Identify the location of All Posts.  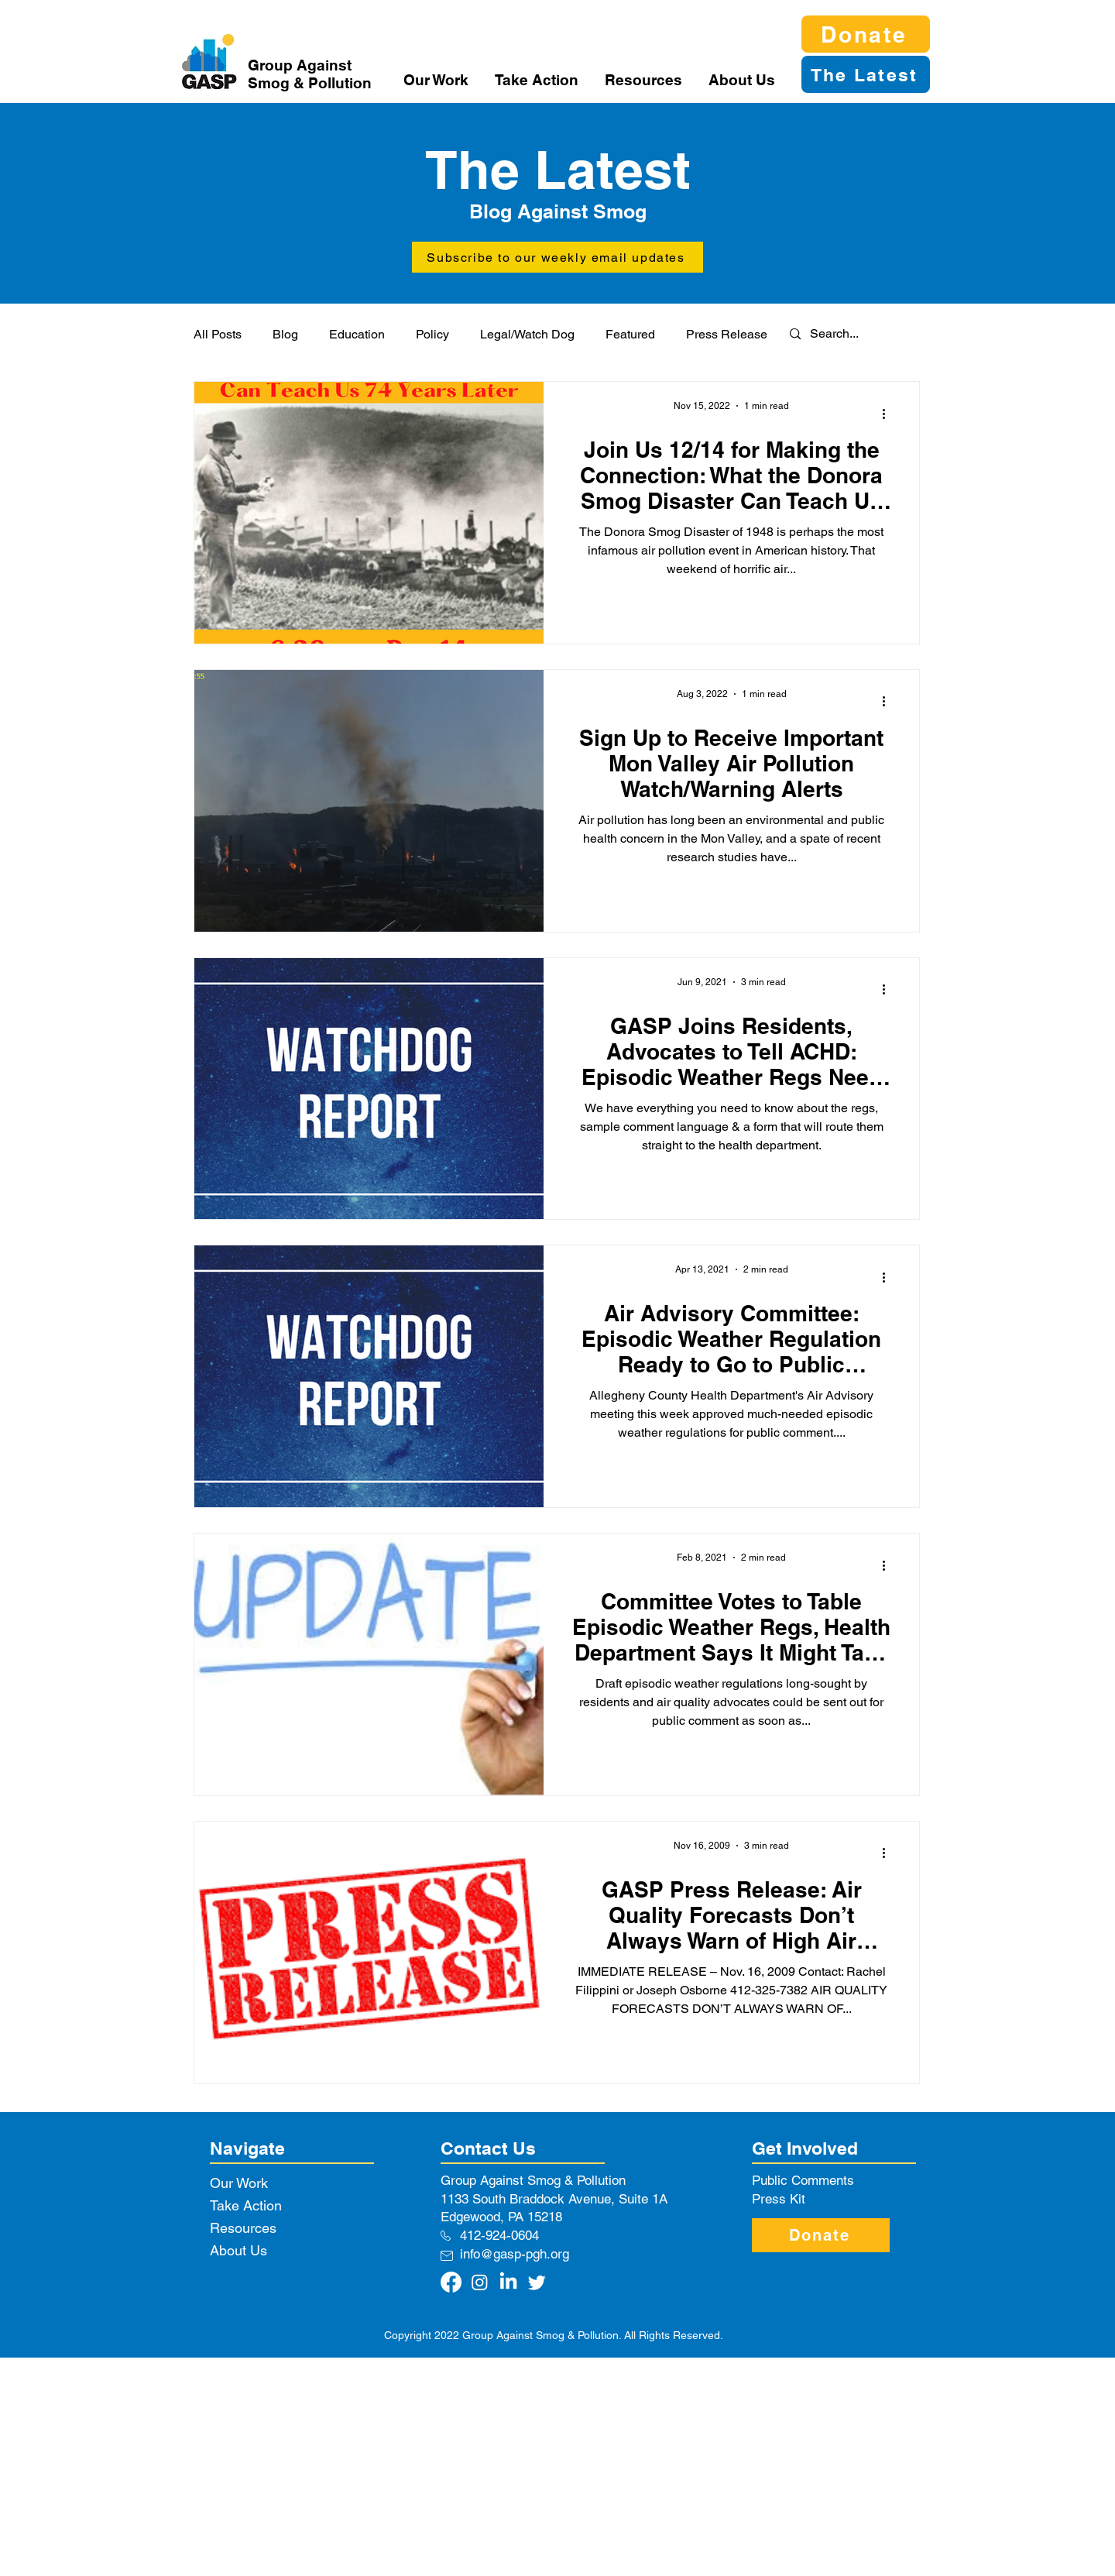
(218, 334).